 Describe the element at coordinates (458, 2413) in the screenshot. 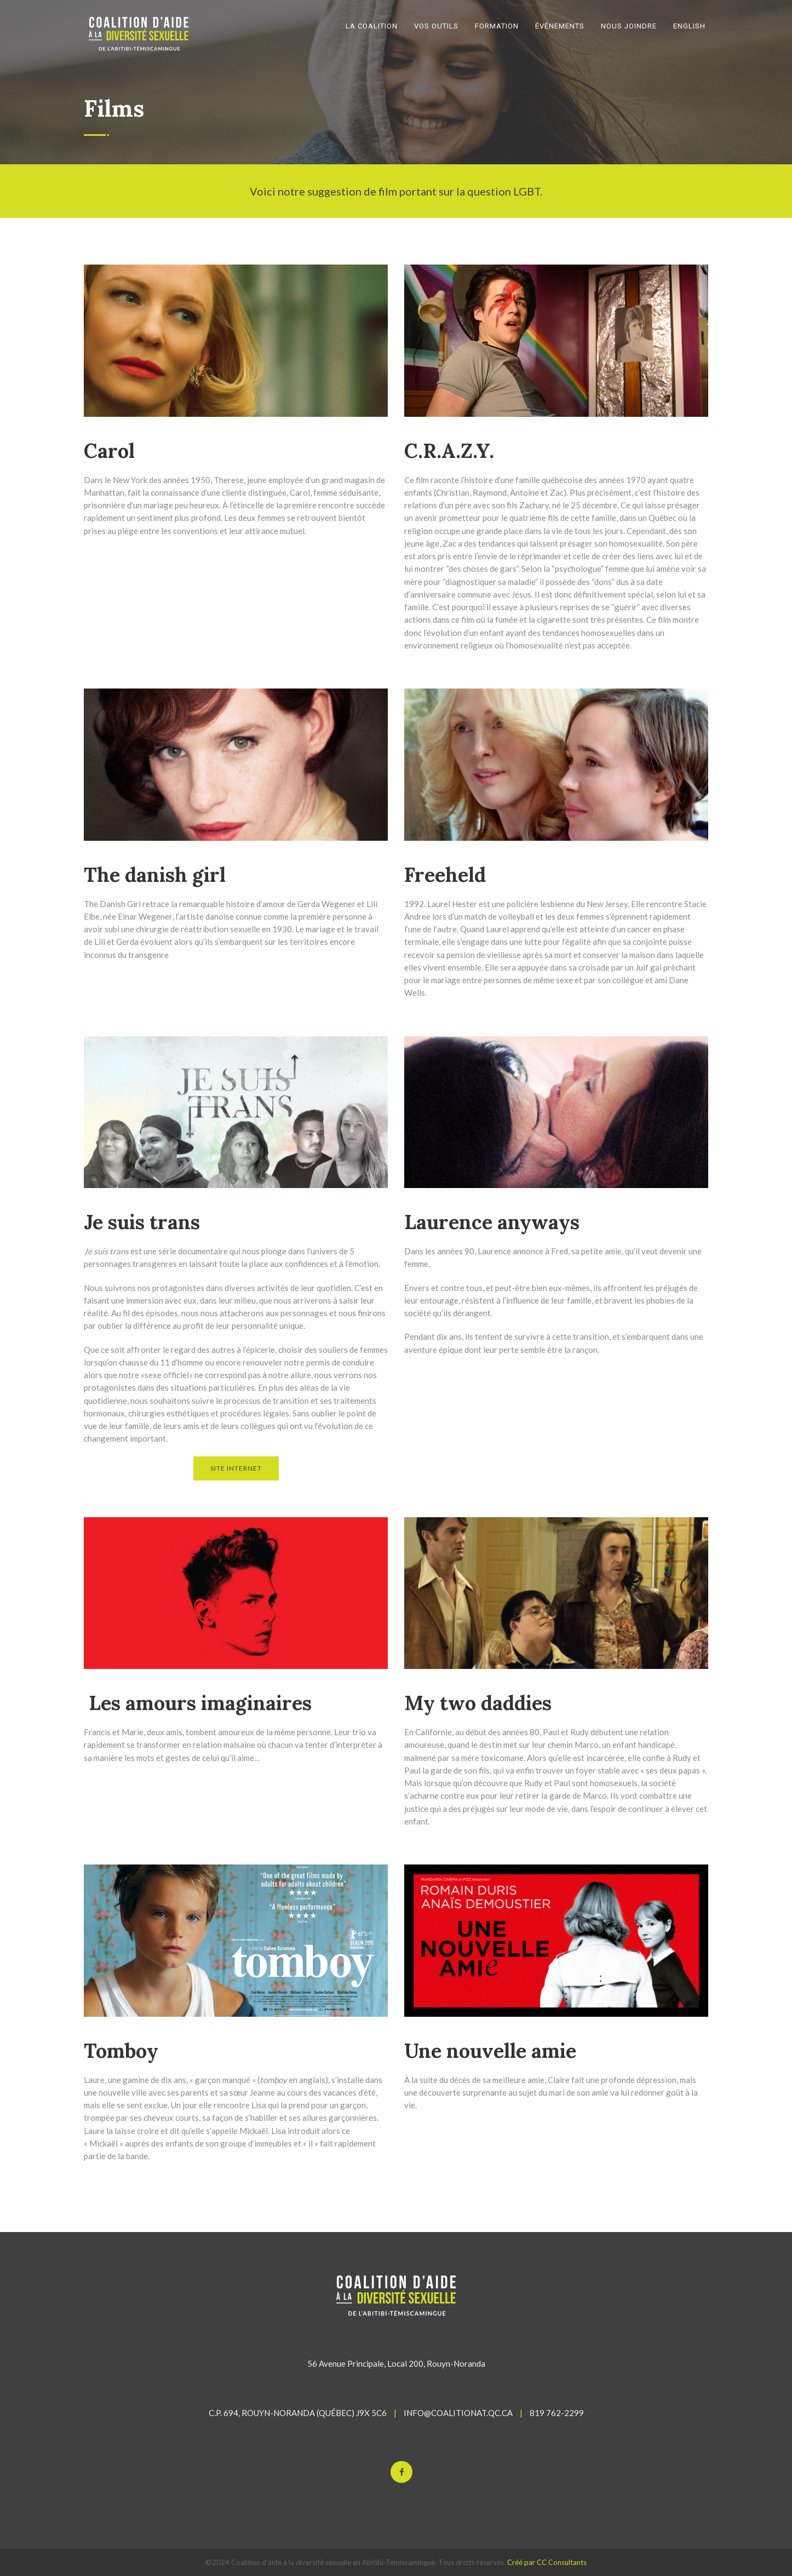

I see `INFO@COALITIONAT.QC.CA` at that location.